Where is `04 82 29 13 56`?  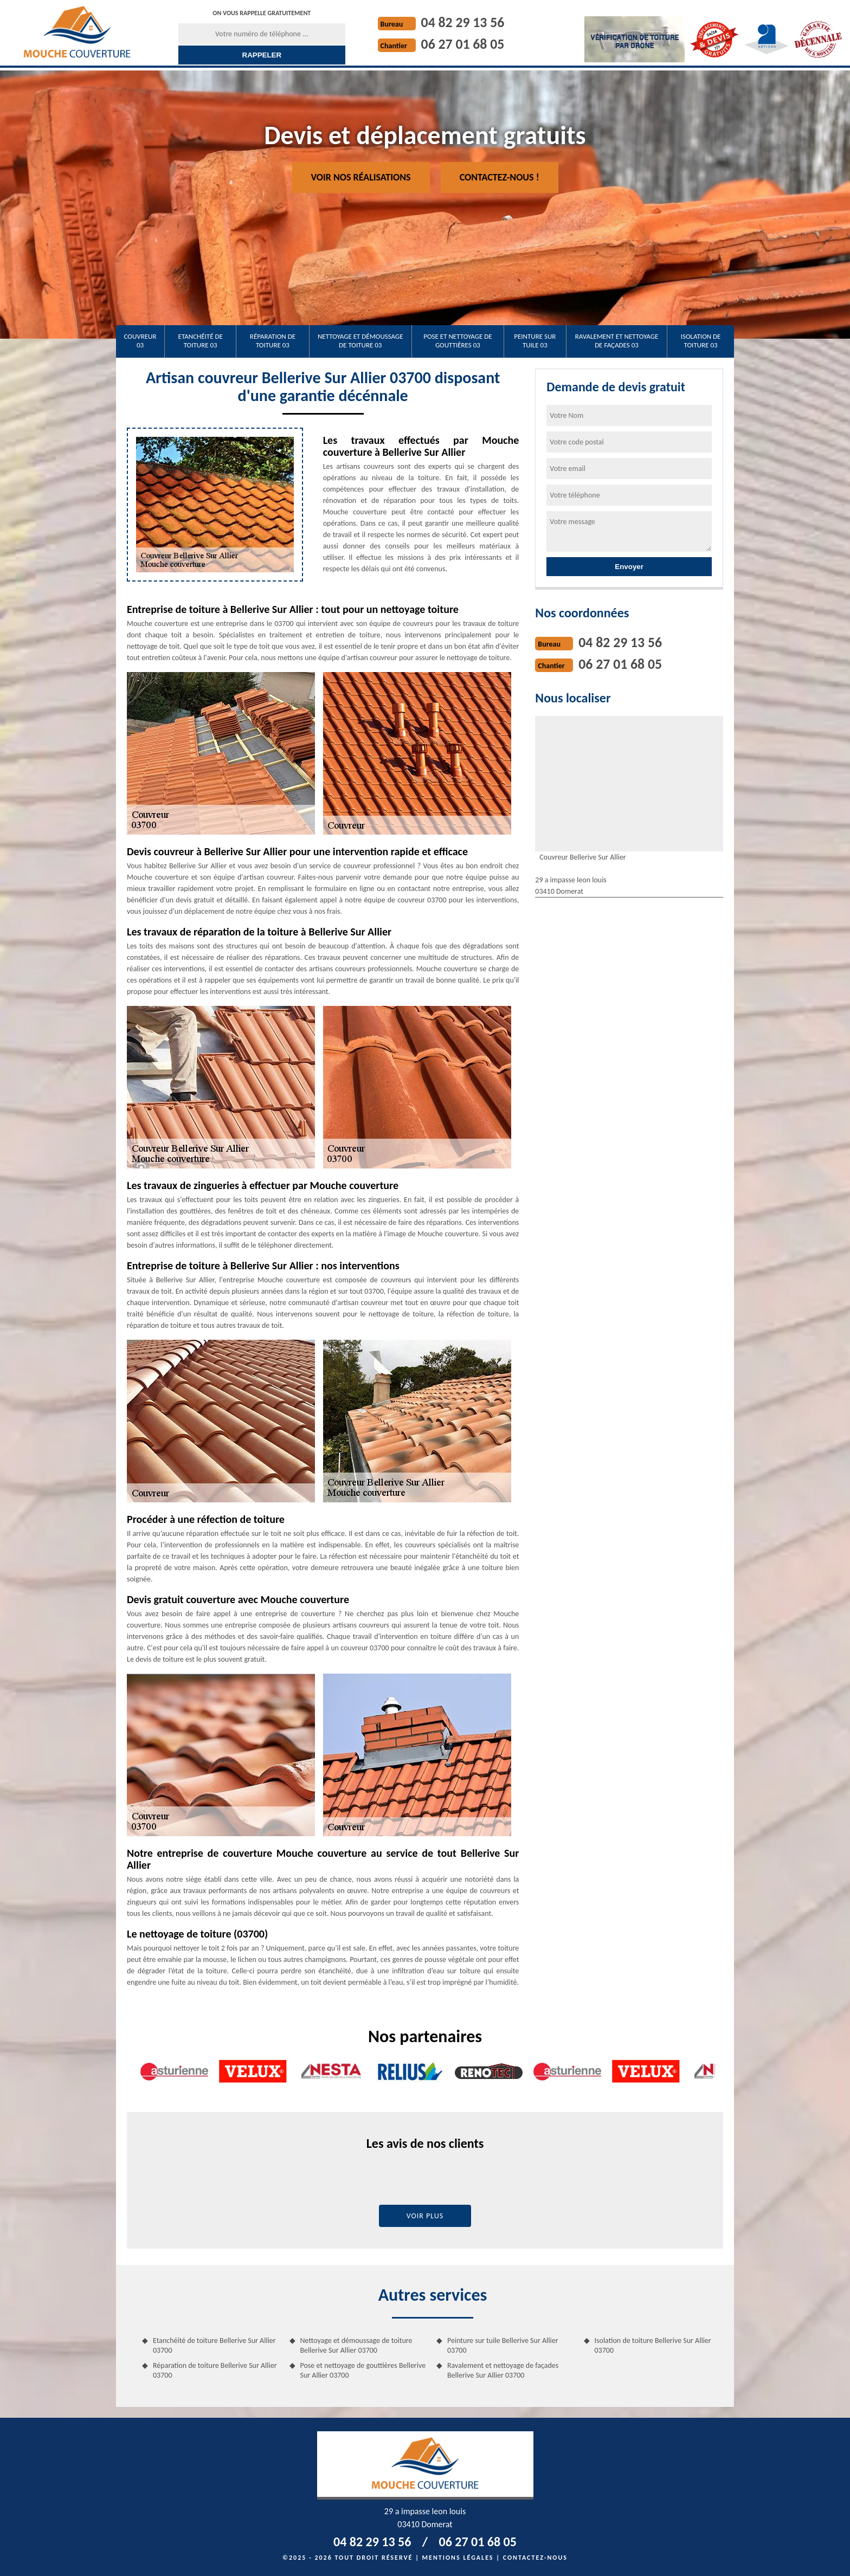
04 82 29 13 56 is located at coordinates (463, 22).